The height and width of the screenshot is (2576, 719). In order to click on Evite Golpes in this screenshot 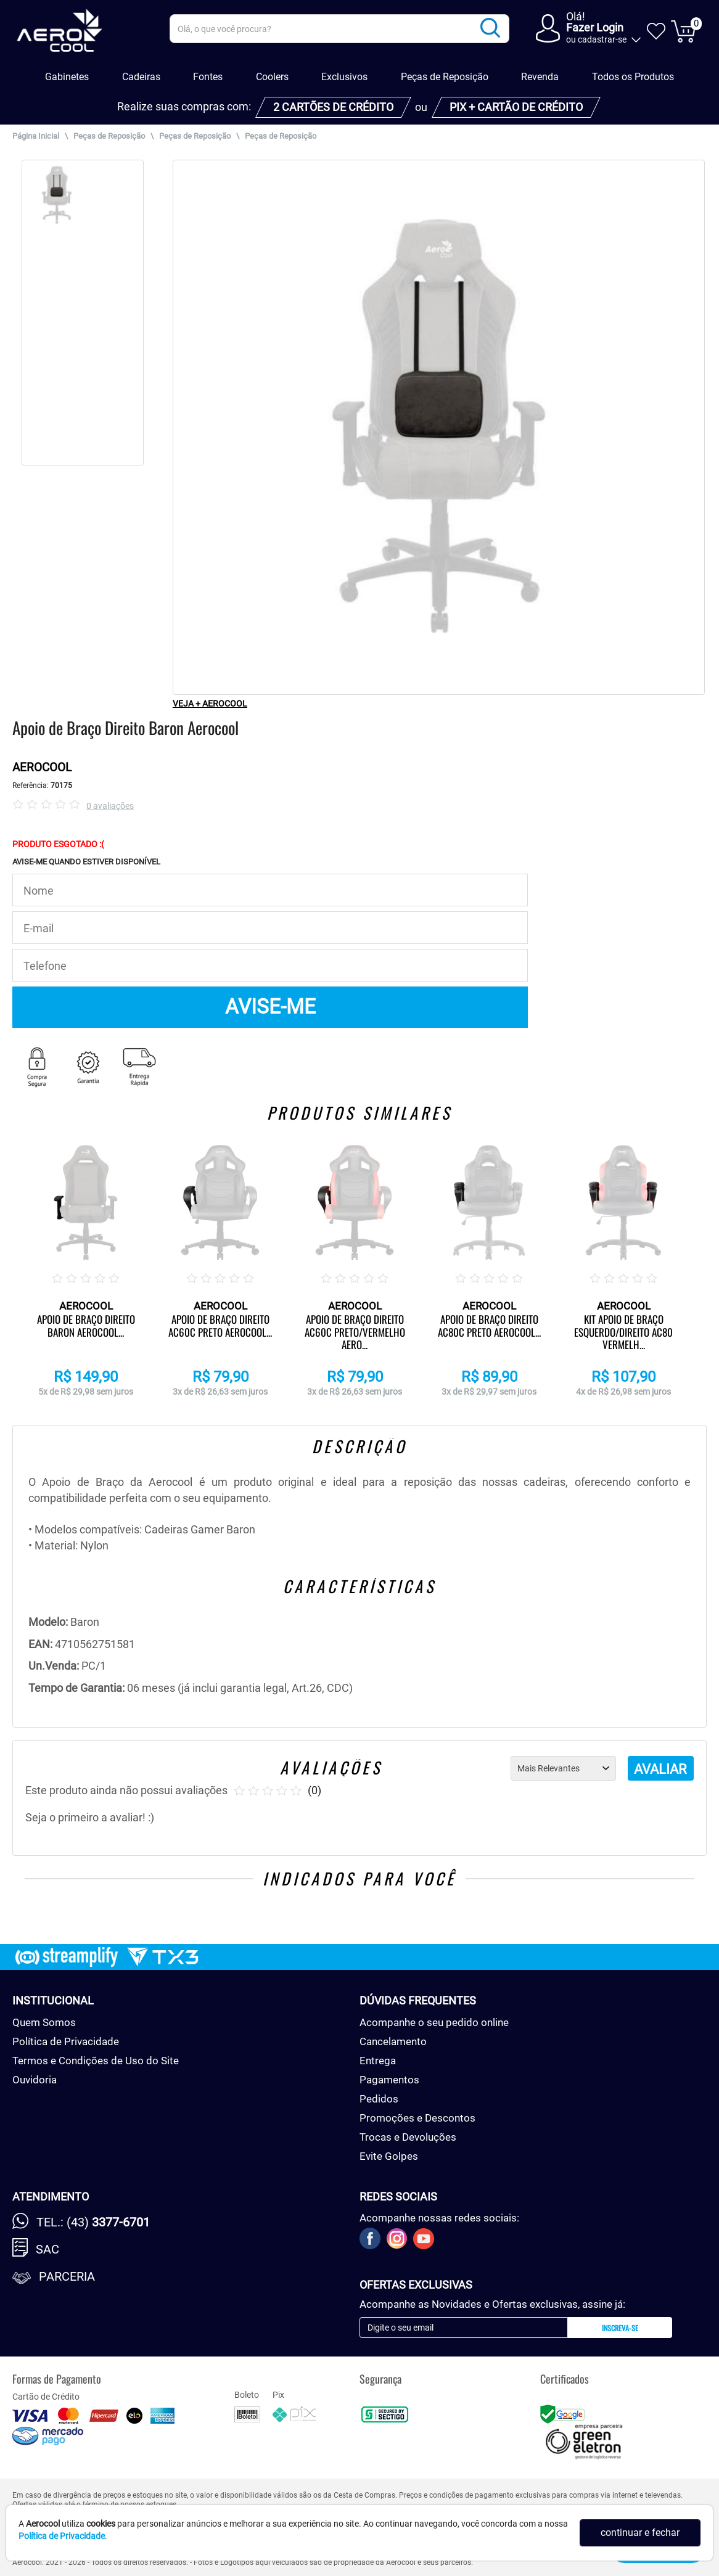, I will do `click(389, 2156)`.